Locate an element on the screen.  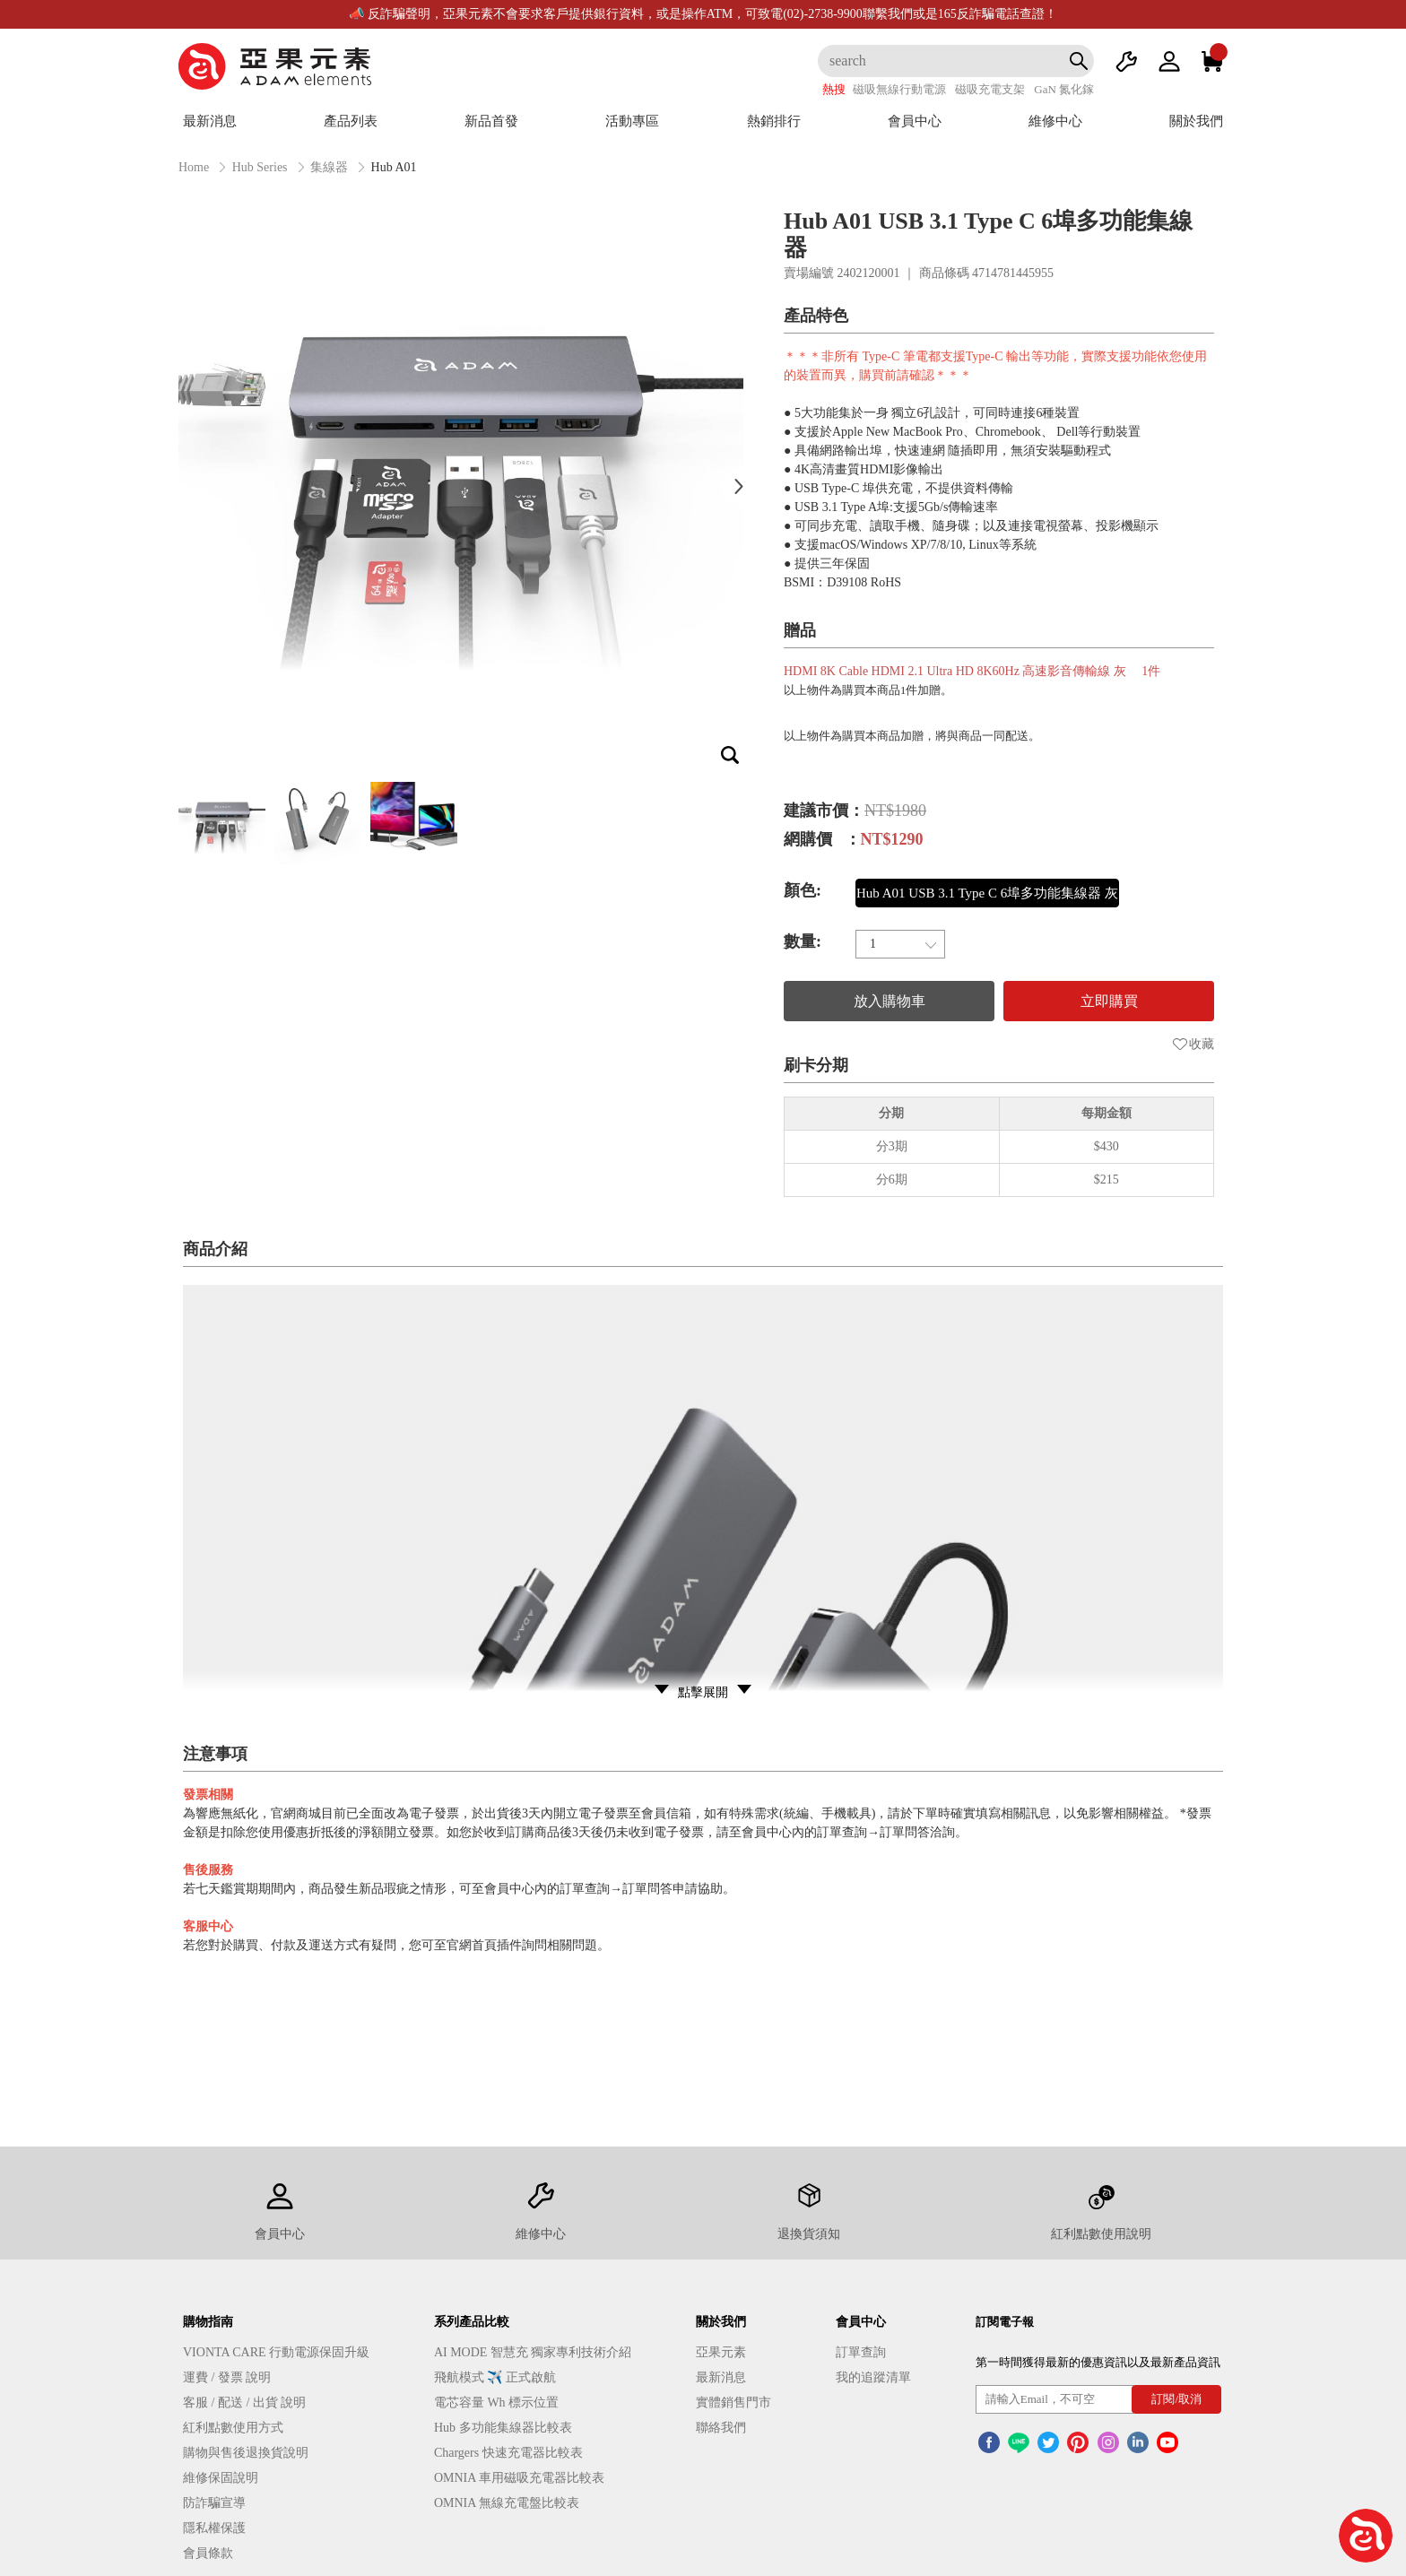
磁吸無線行動電源 is located at coordinates (899, 89).